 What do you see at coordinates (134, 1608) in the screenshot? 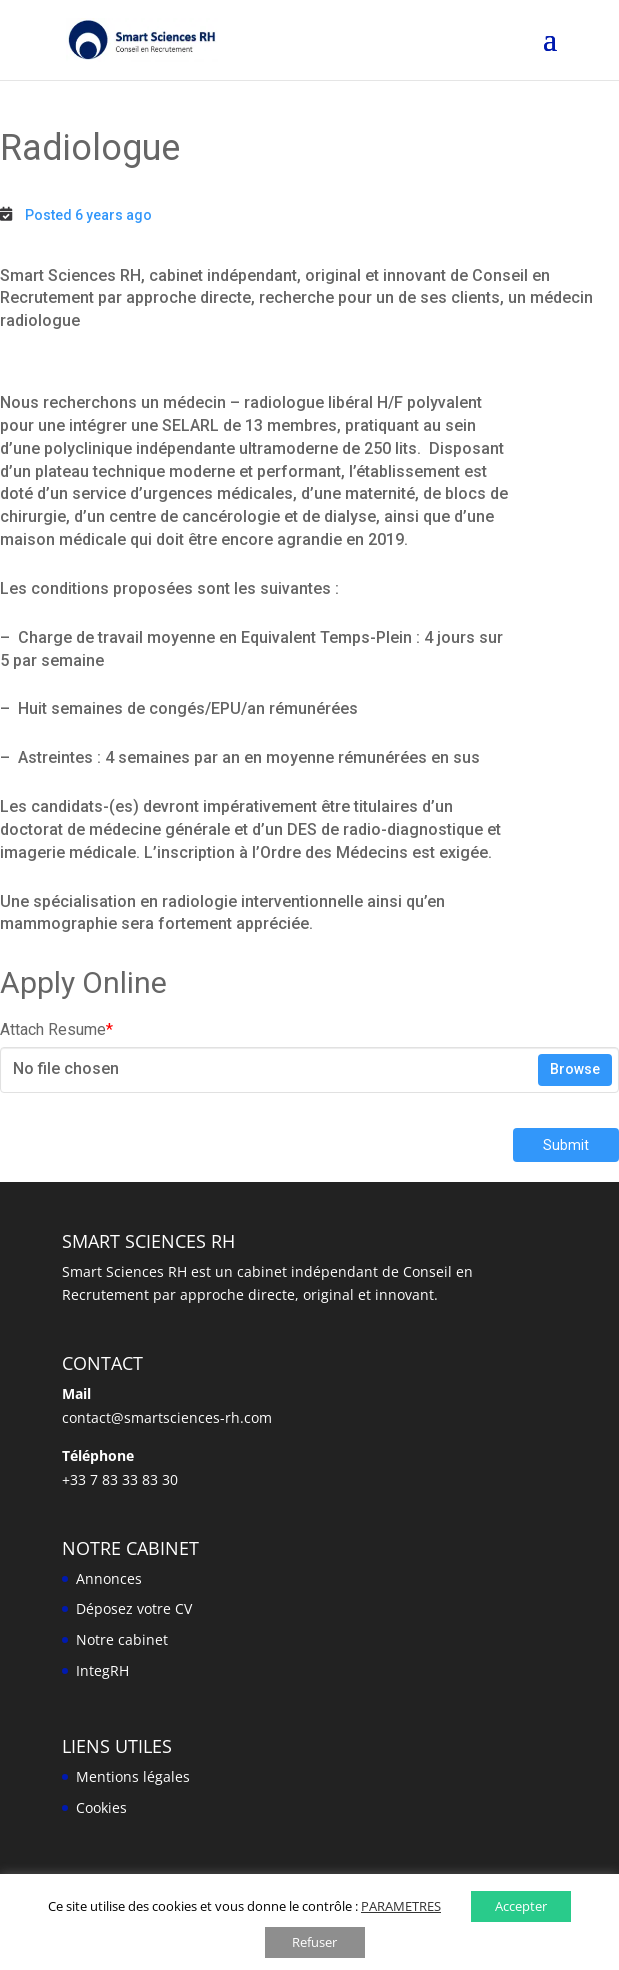
I see `Déposez votre CV` at bounding box center [134, 1608].